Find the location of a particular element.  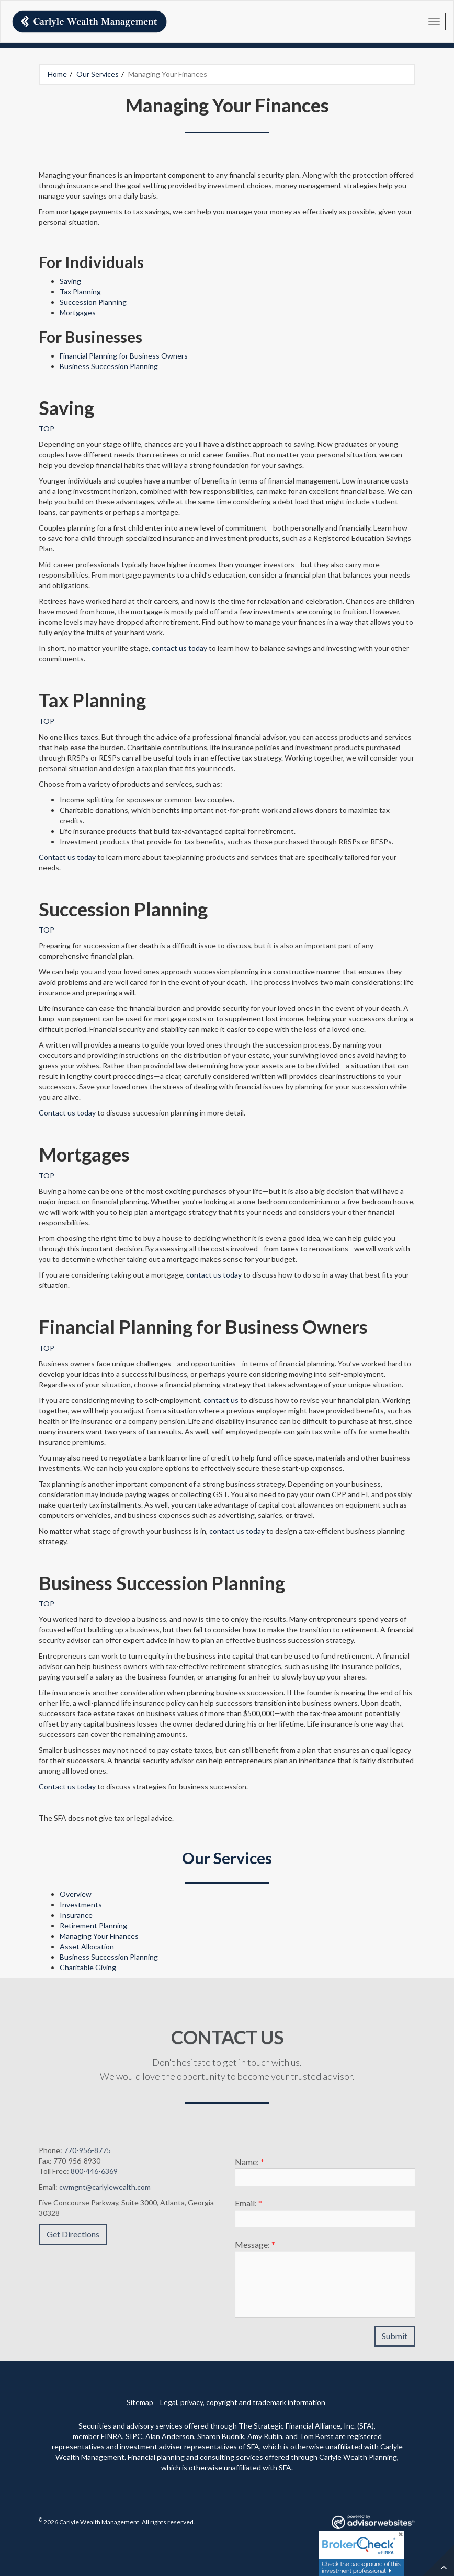

Financial Planning for Business Owners is located at coordinates (124, 355).